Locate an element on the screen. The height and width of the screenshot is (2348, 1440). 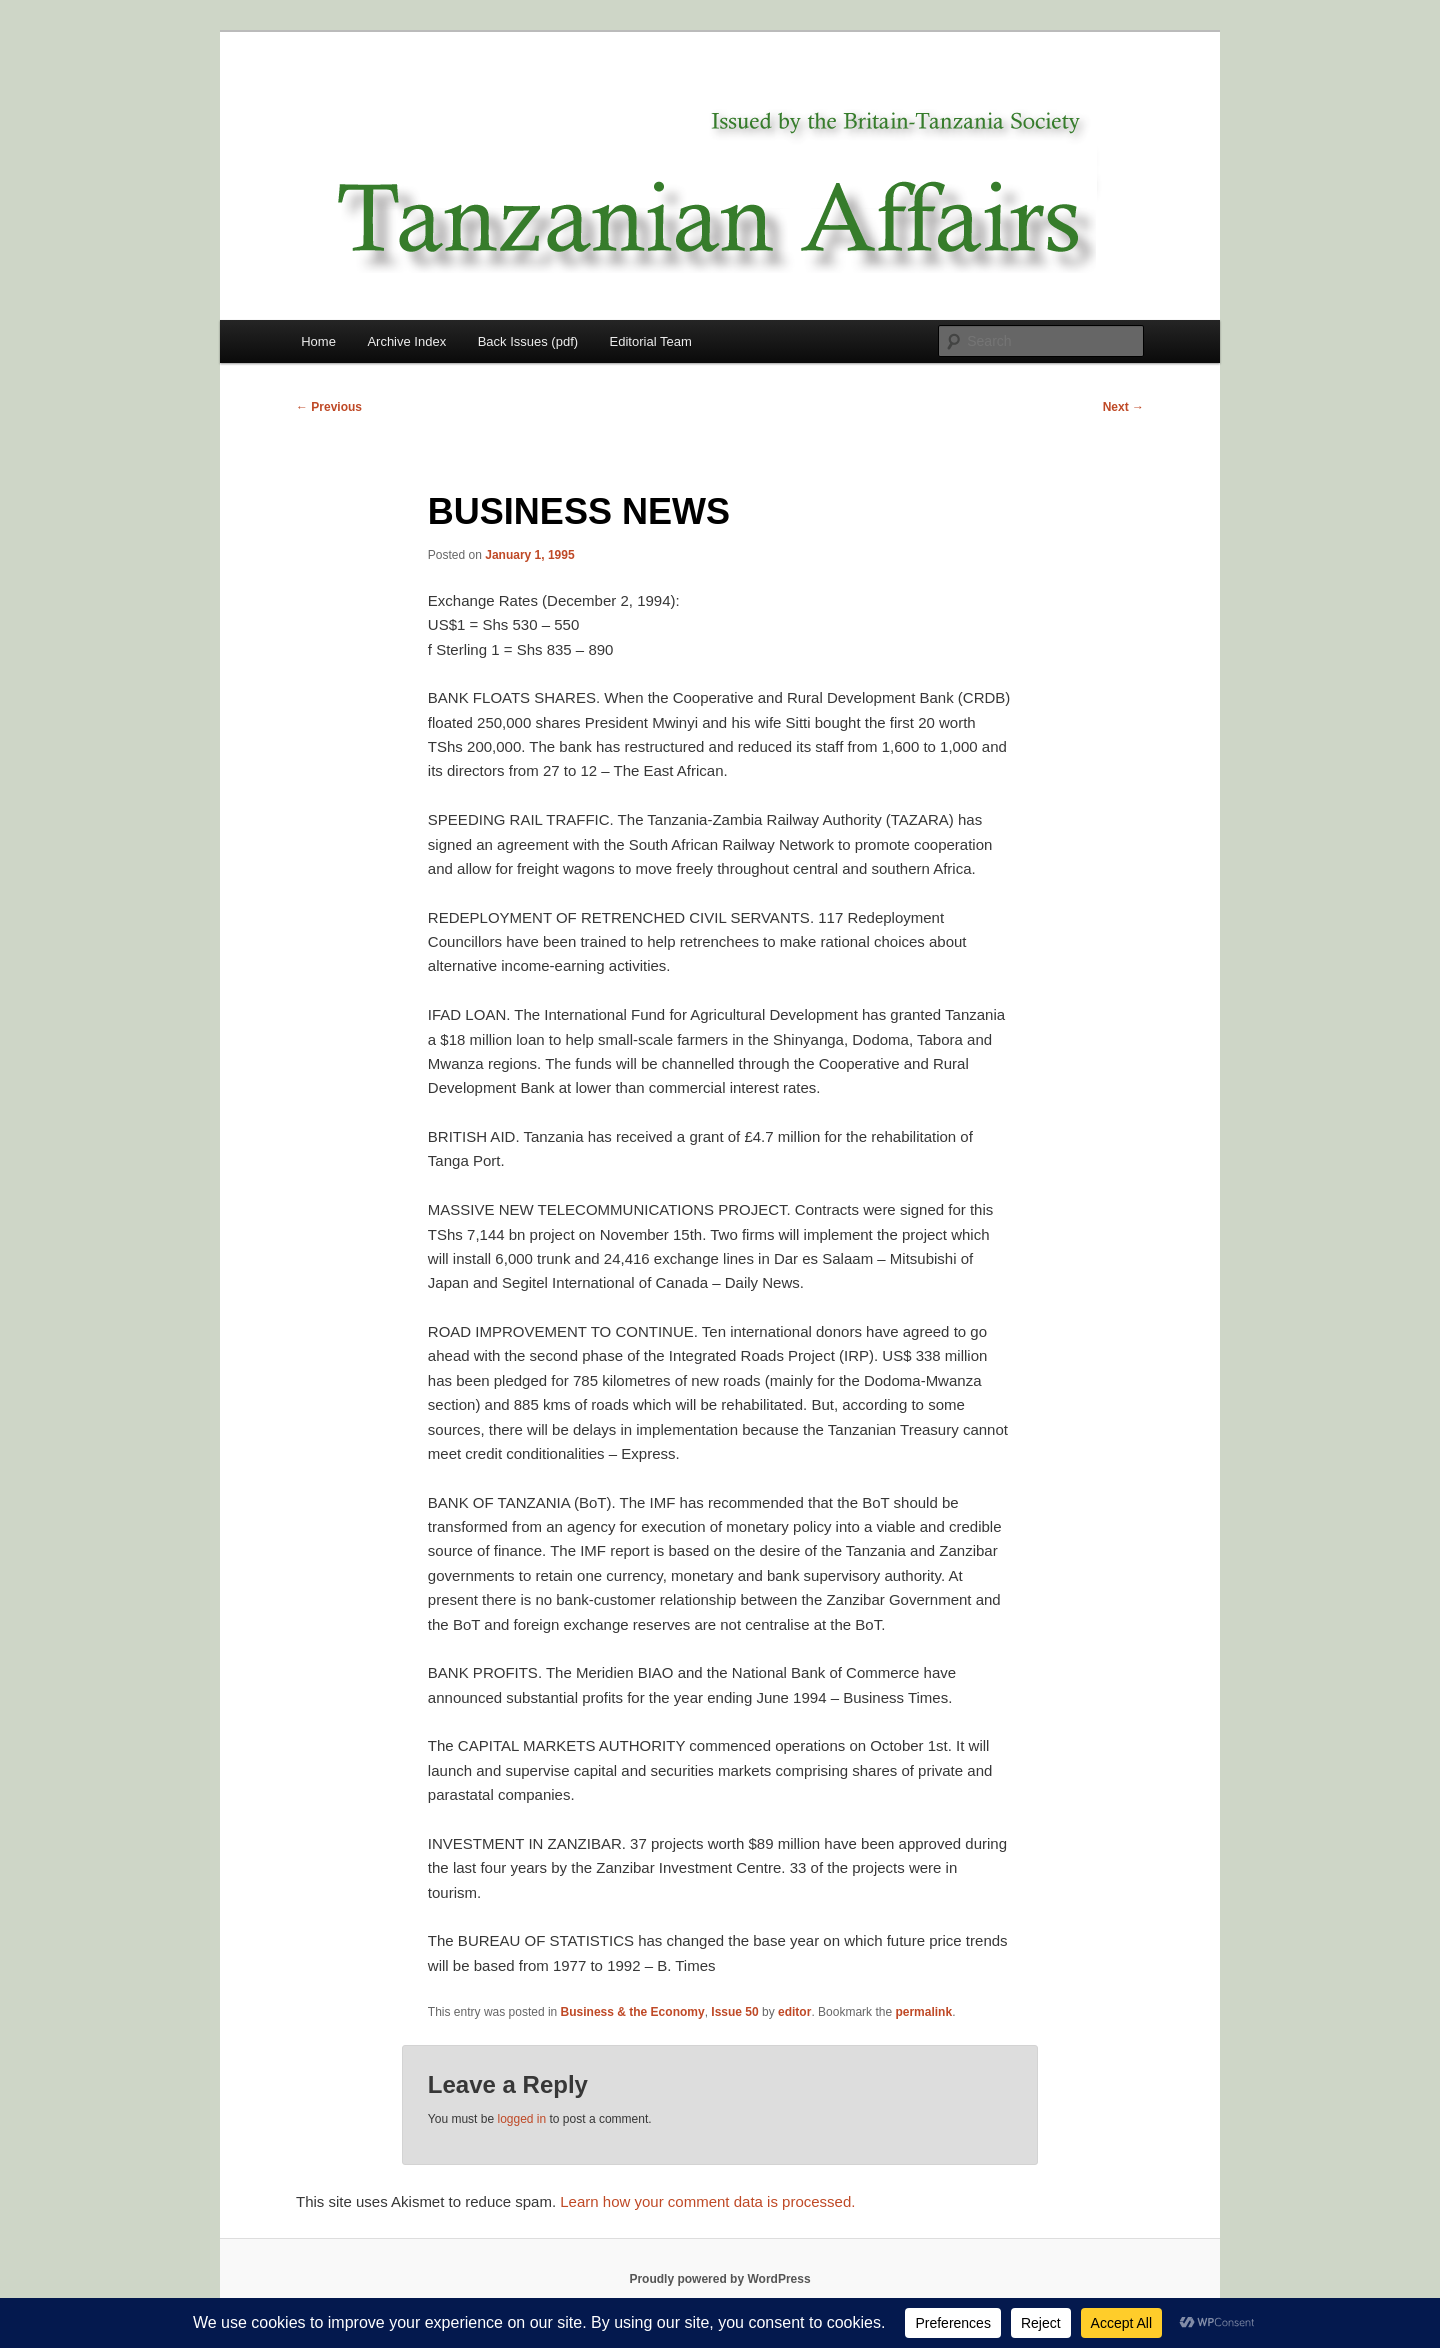
Archive Index is located at coordinates (406, 341).